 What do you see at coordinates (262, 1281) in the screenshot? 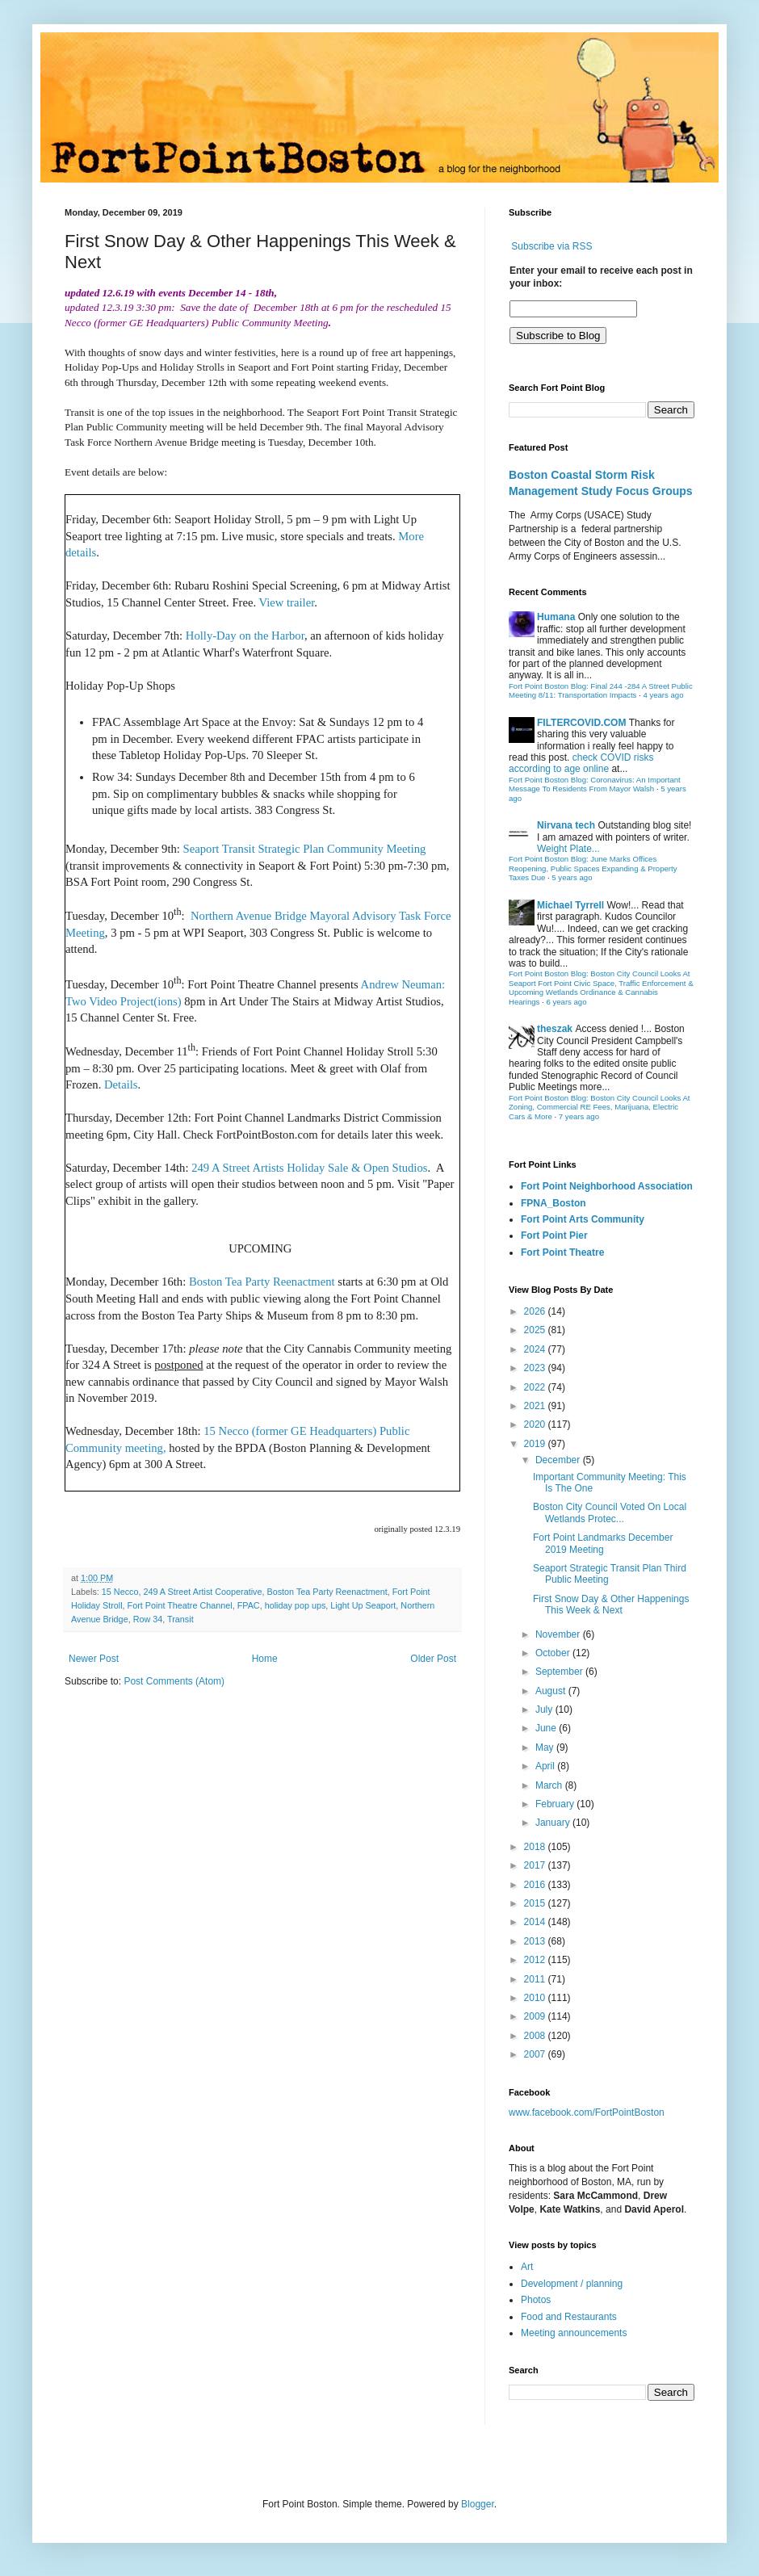
I see `Boston Tea Party Reenactment` at bounding box center [262, 1281].